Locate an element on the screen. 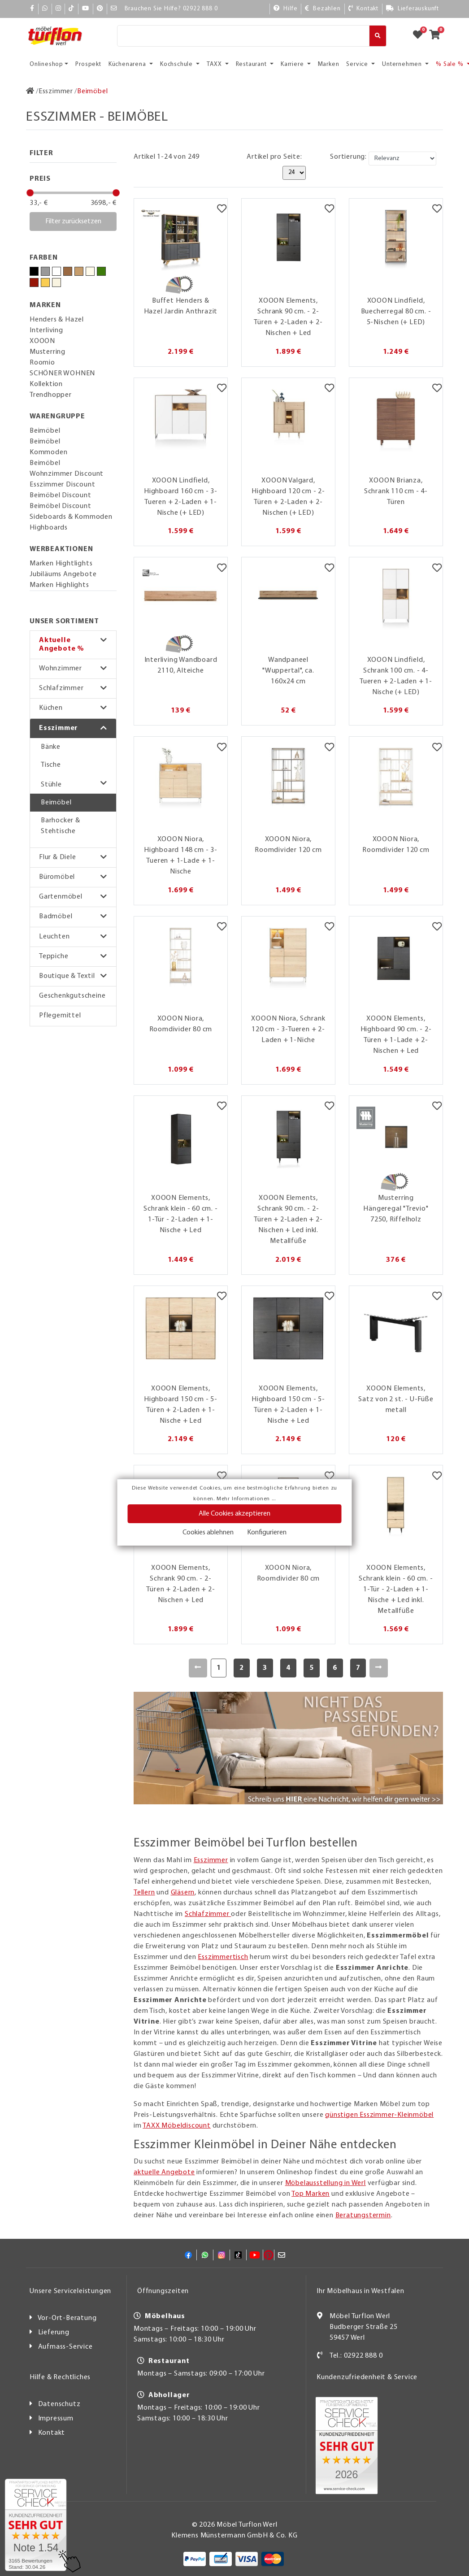 The height and width of the screenshot is (2576, 469). Flur & Diele is located at coordinates (57, 857).